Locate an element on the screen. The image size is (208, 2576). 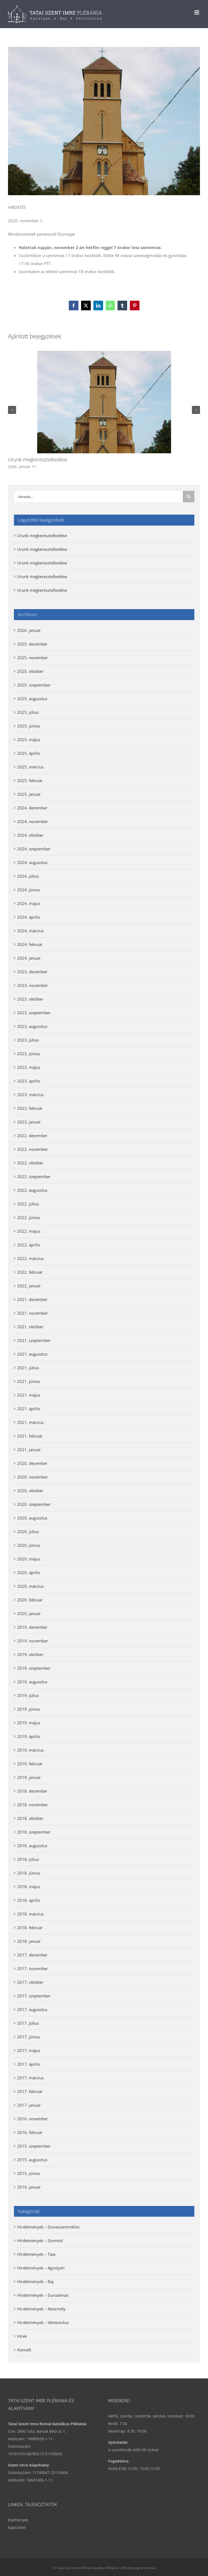
Kiemelt is located at coordinates (24, 2349).